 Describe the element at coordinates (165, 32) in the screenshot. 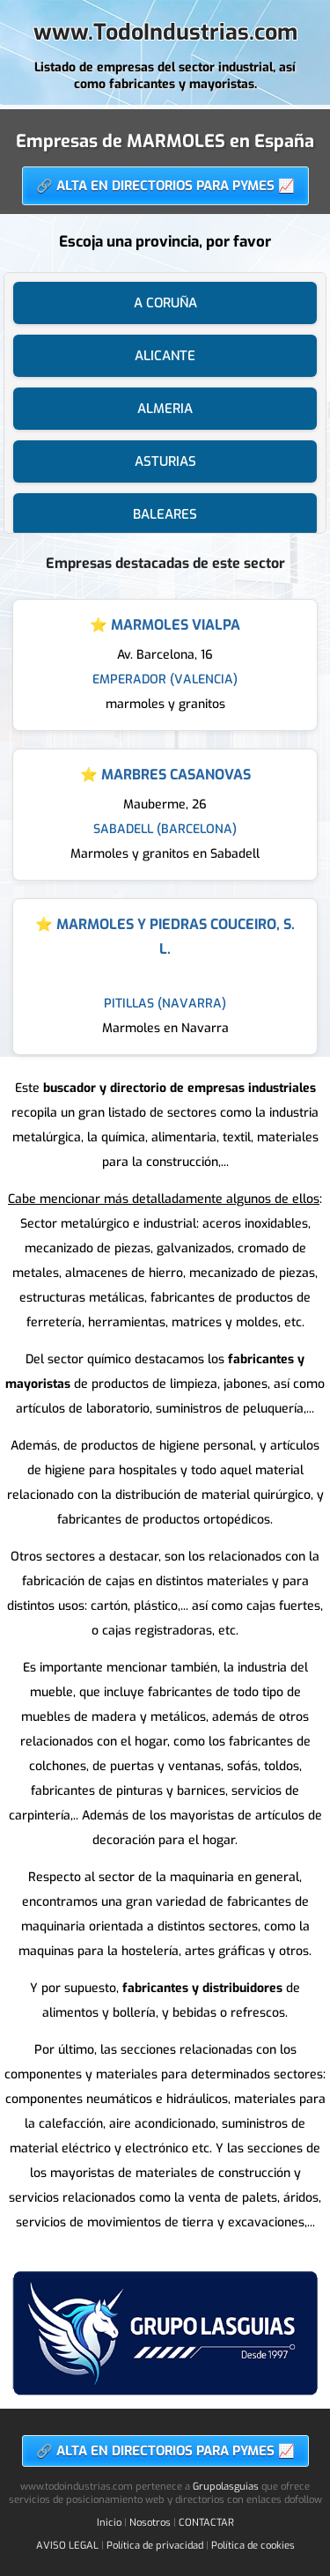

I see `www.TodoIndustrias.com` at that location.